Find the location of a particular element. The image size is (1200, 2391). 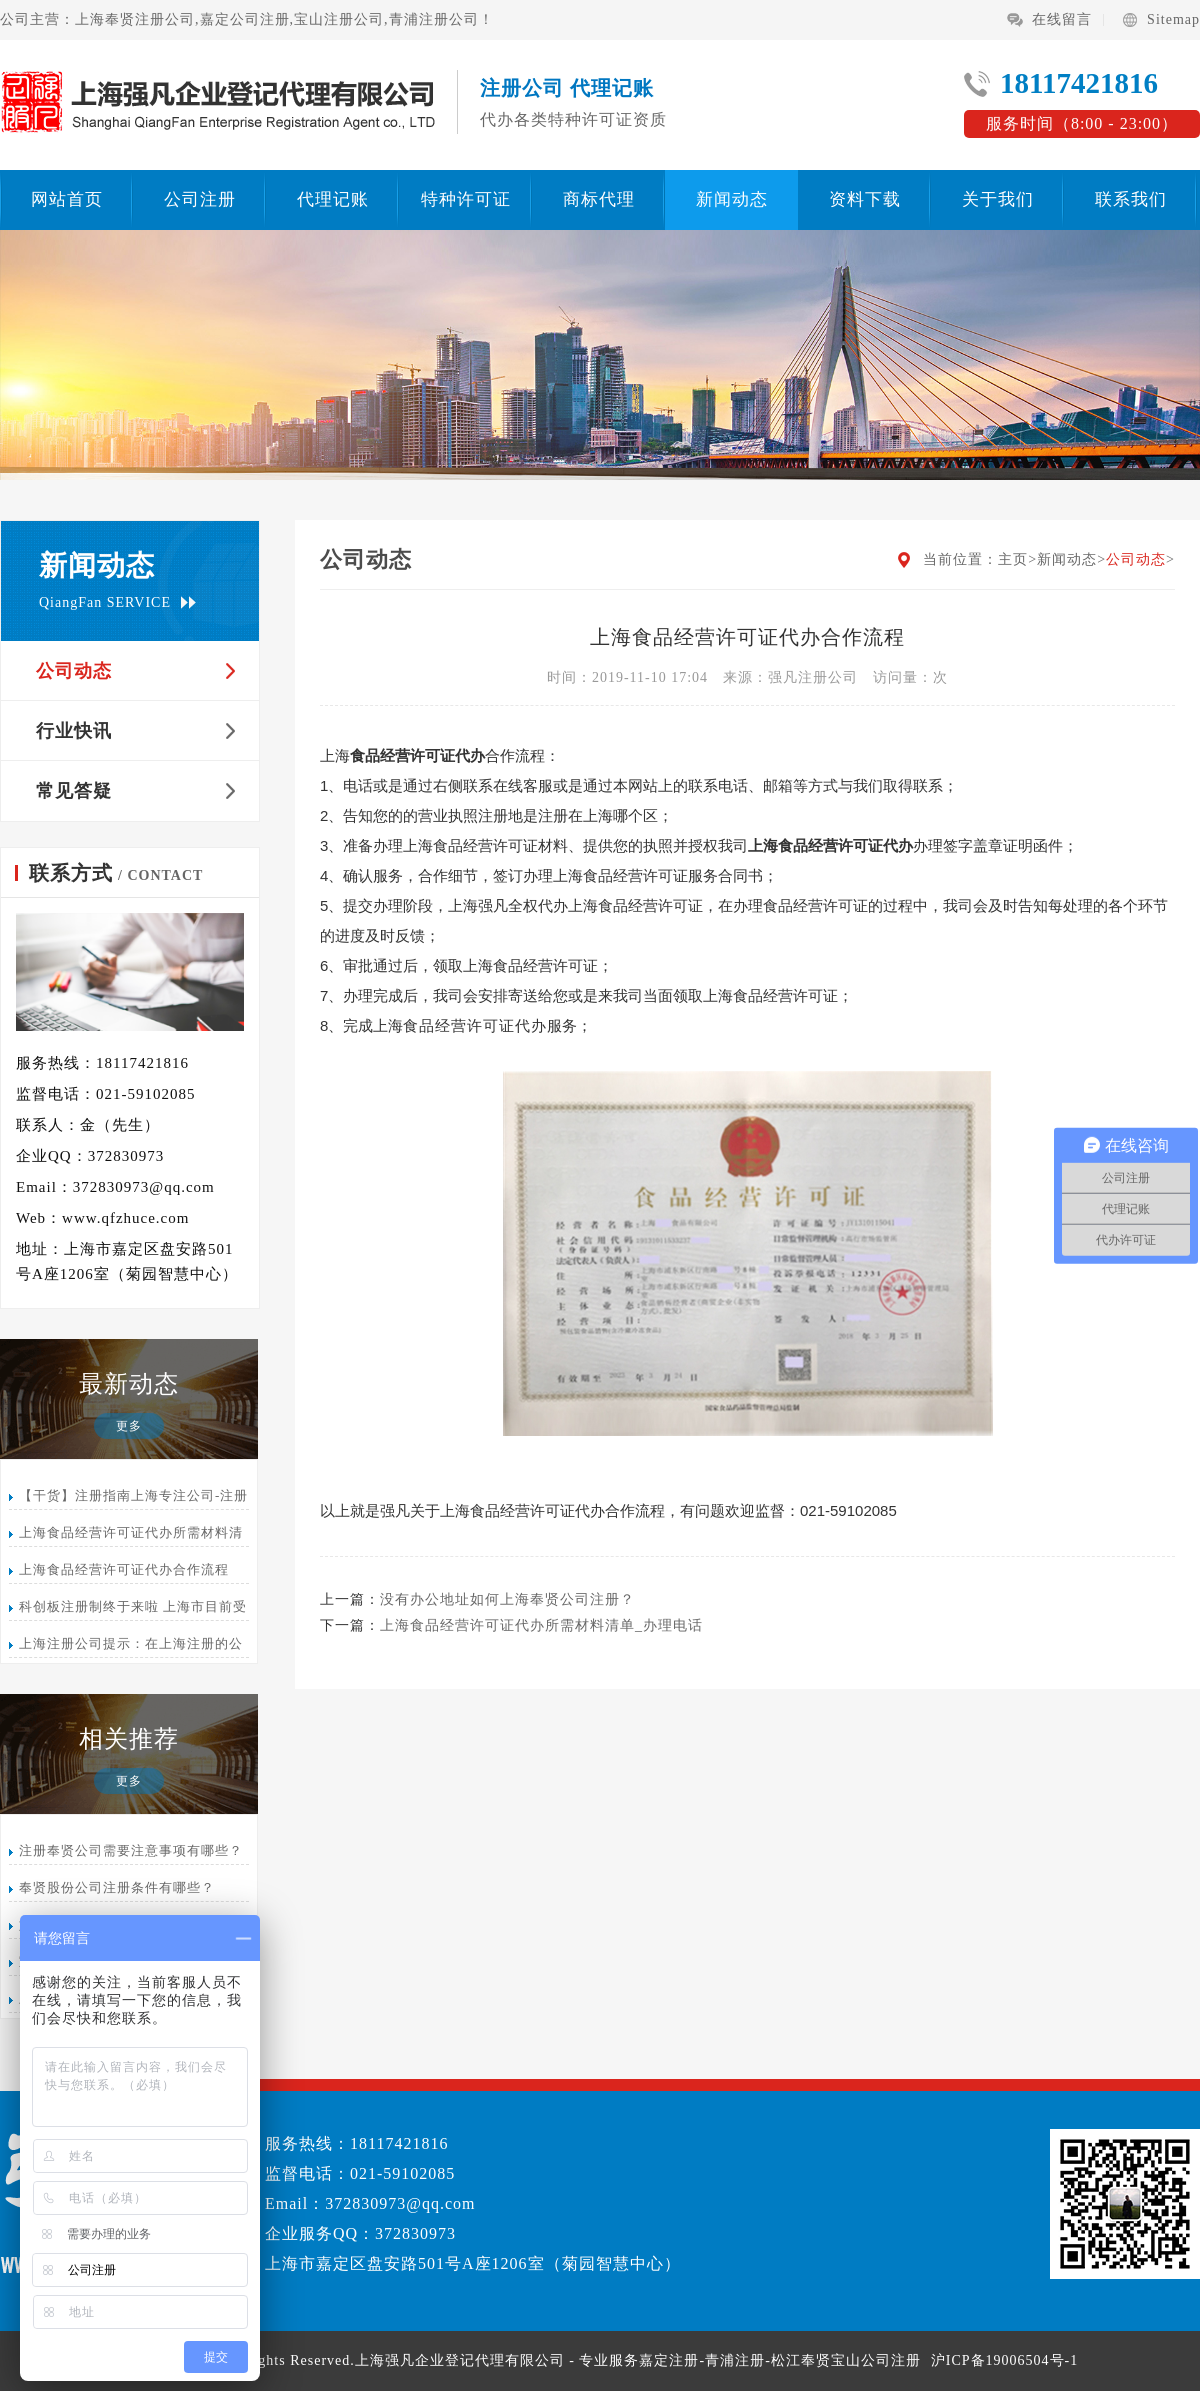

科创板注册制终于来啦 上海市目前受理15家登记排名第三 is located at coordinates (128, 1609).